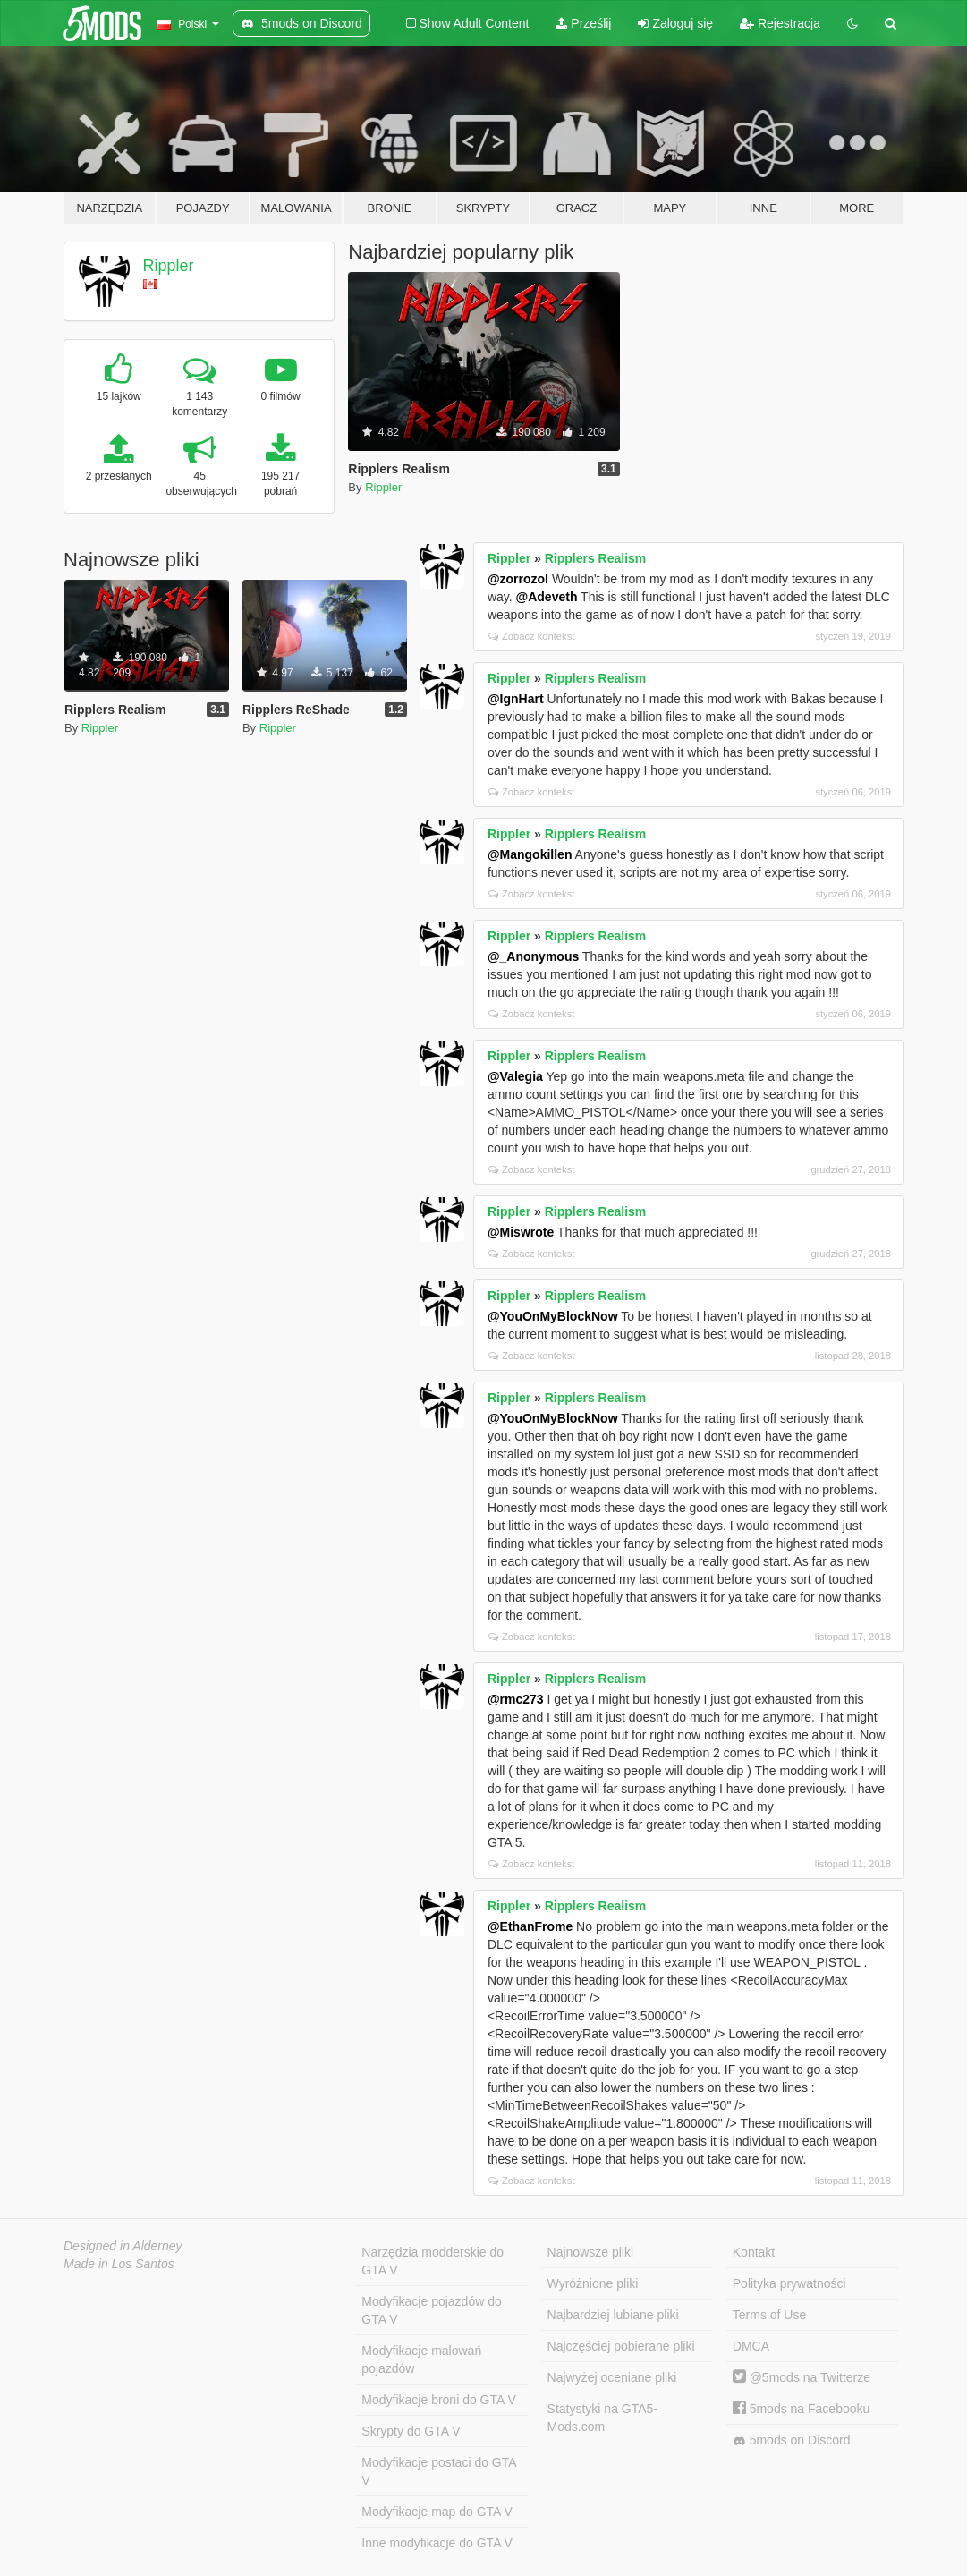  Describe the element at coordinates (754, 2252) in the screenshot. I see `Kontakt` at that location.